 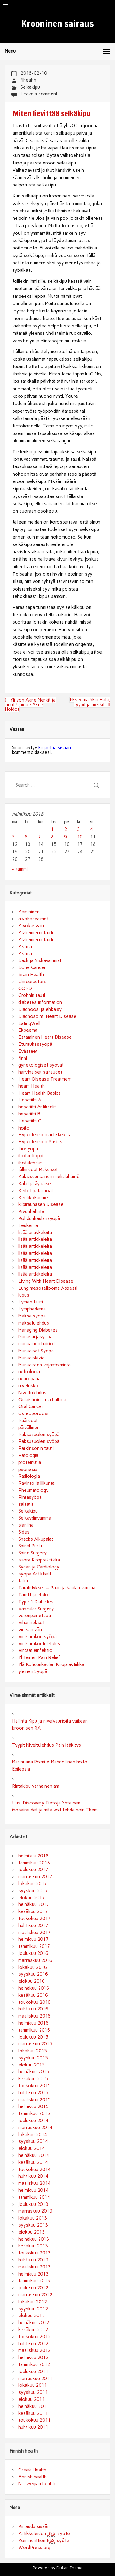 I want to click on Crohnin tauti, so click(x=31, y=995).